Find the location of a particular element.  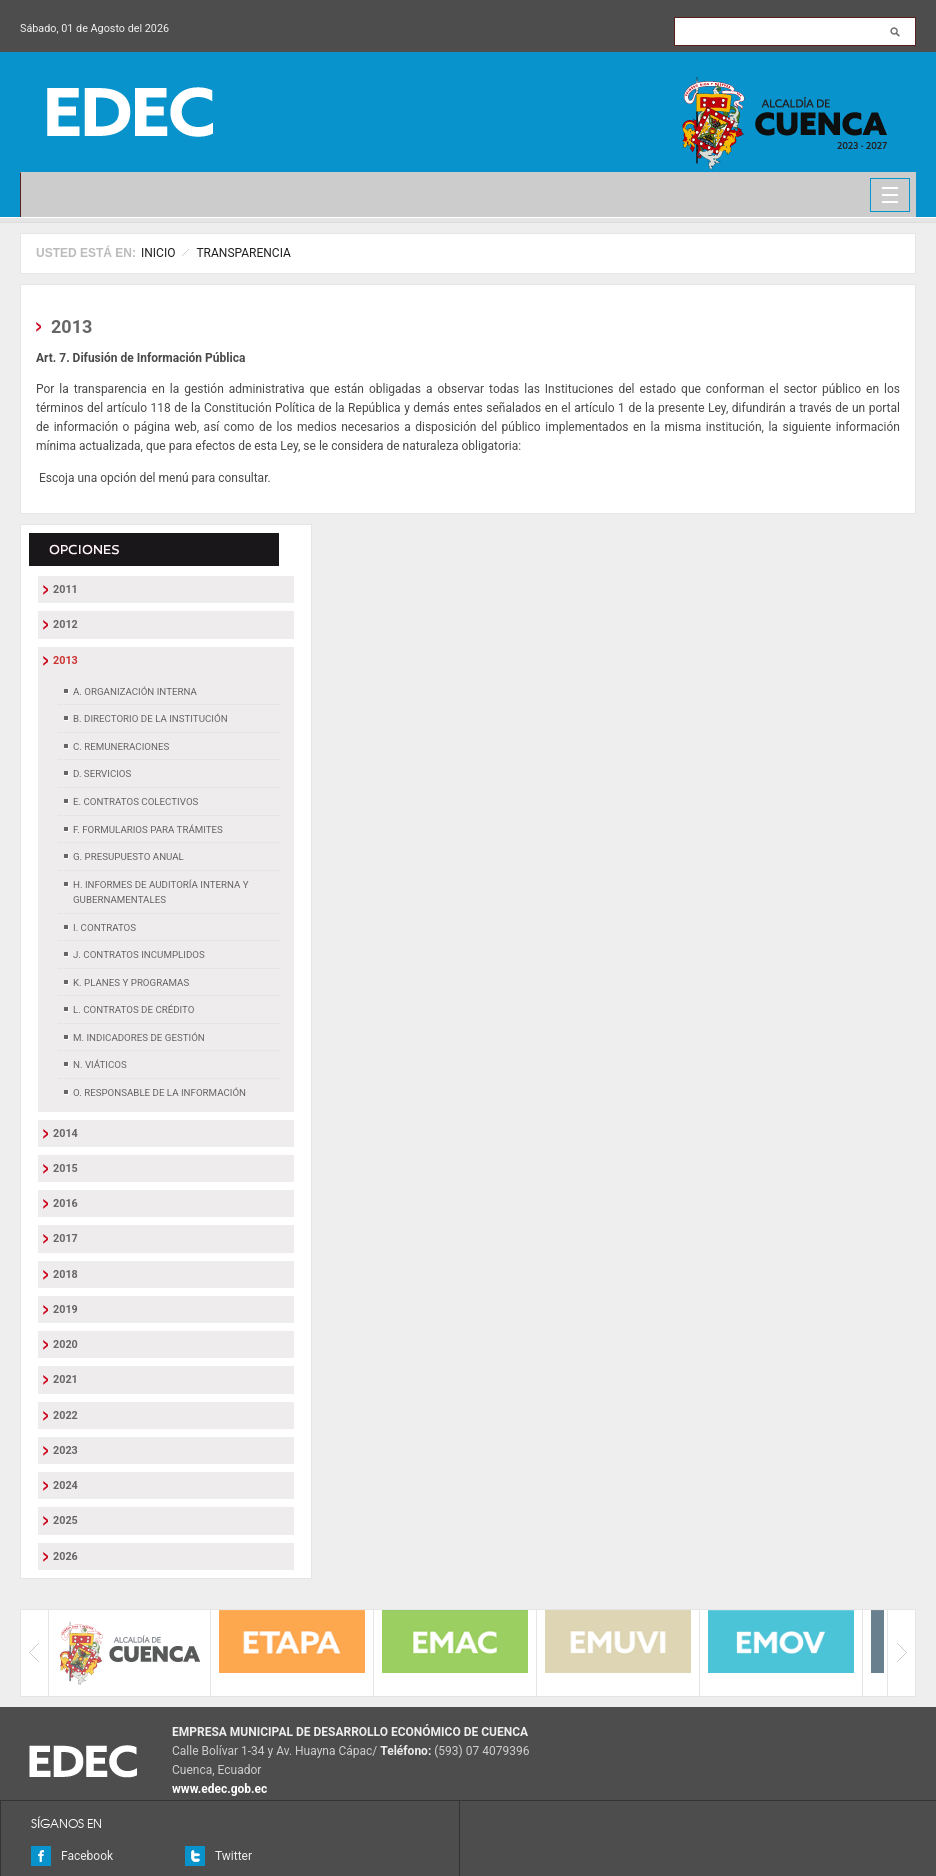

f. Formularios para trámites is located at coordinates (148, 829).